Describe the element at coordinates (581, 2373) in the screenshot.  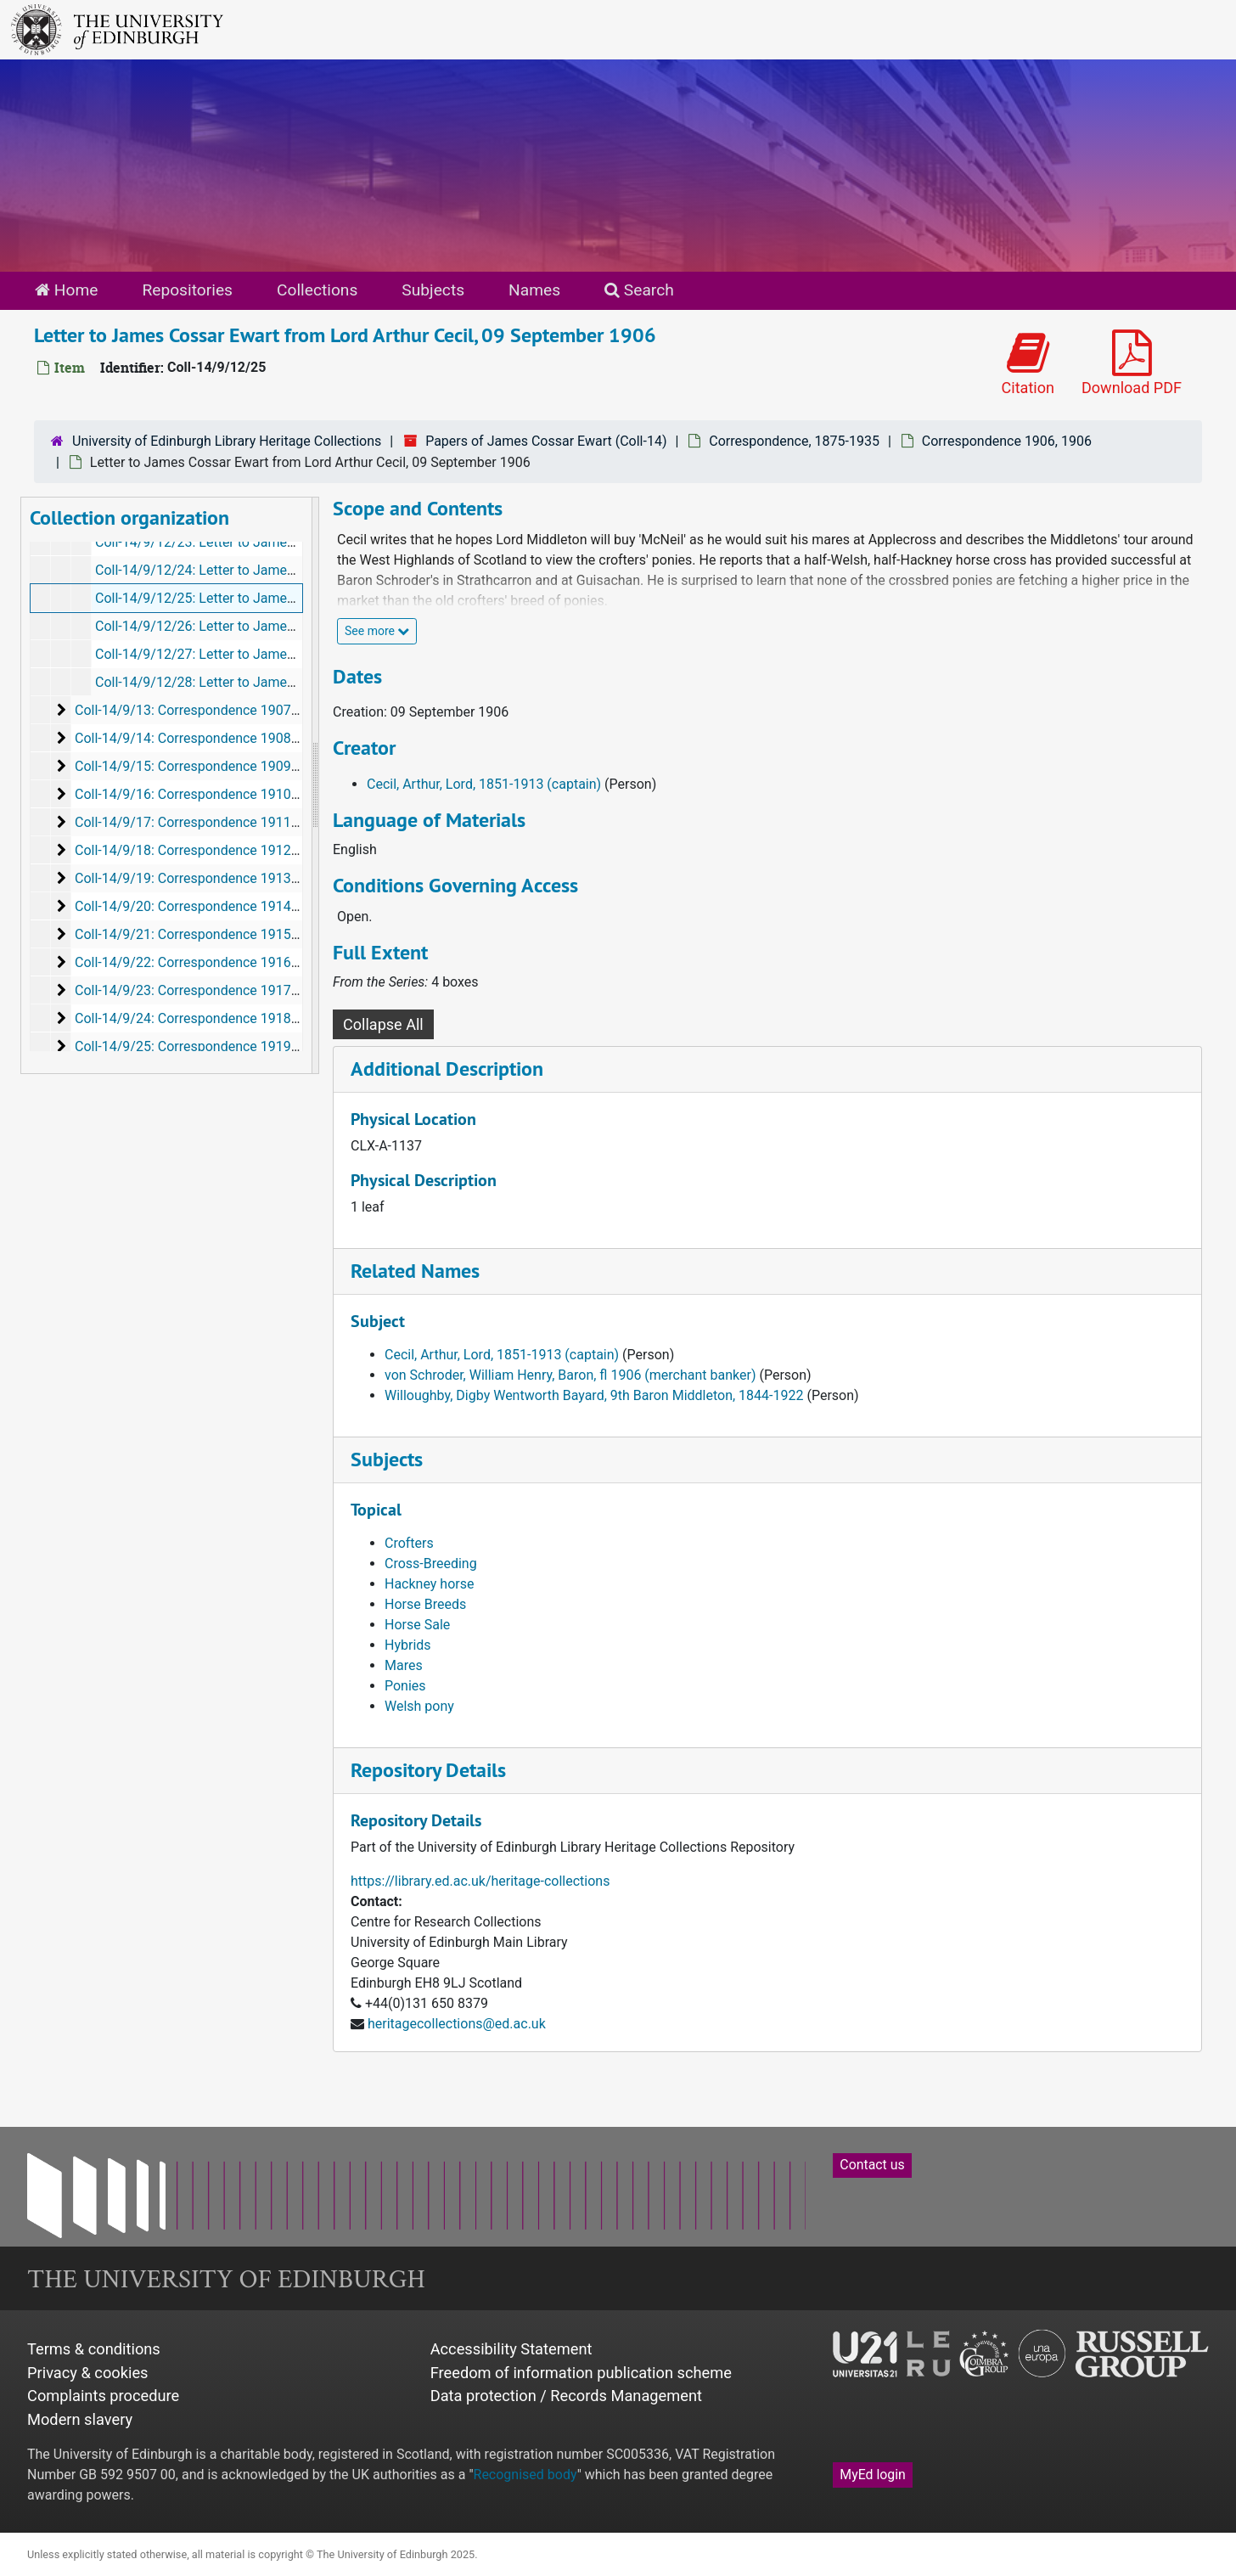
I see `Freedom of information publication scheme` at that location.